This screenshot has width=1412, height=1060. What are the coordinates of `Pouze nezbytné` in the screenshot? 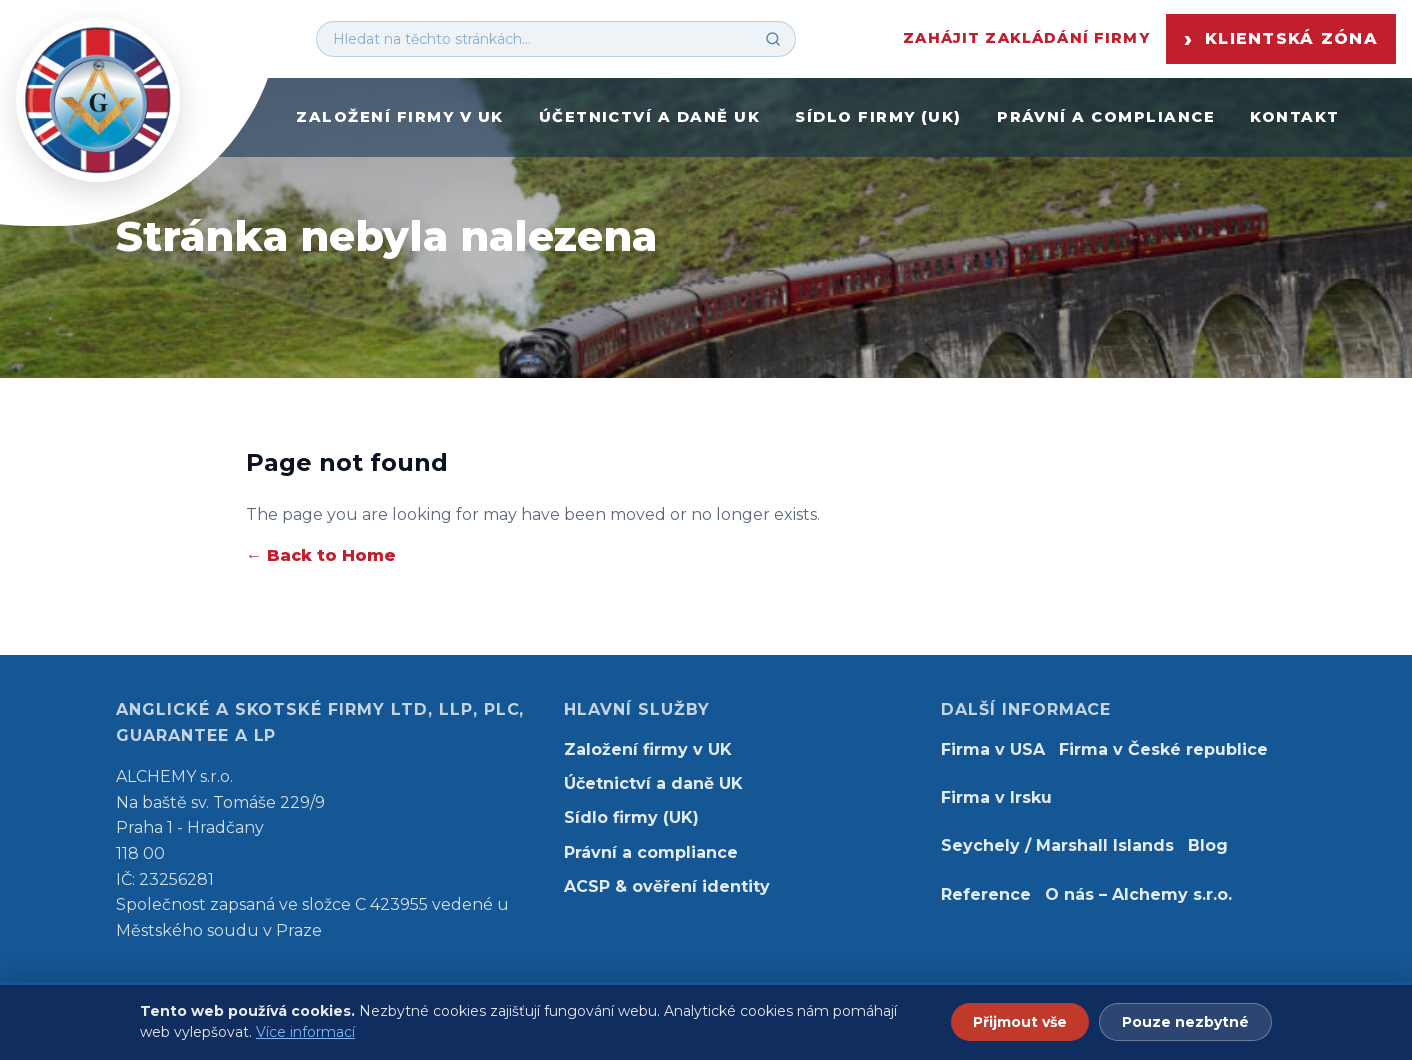 It's located at (1185, 1022).